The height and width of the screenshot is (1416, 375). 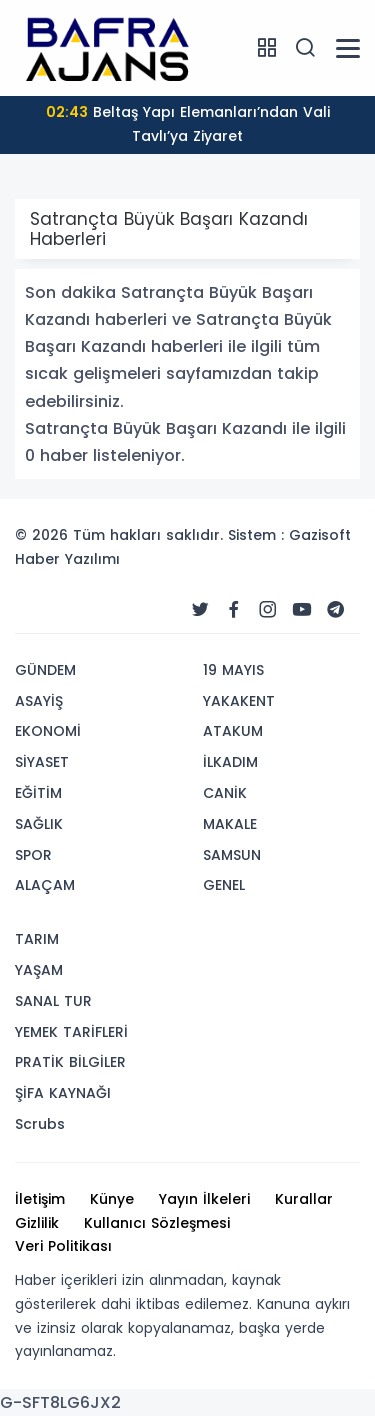 I want to click on ALAÇAM, so click(x=45, y=885).